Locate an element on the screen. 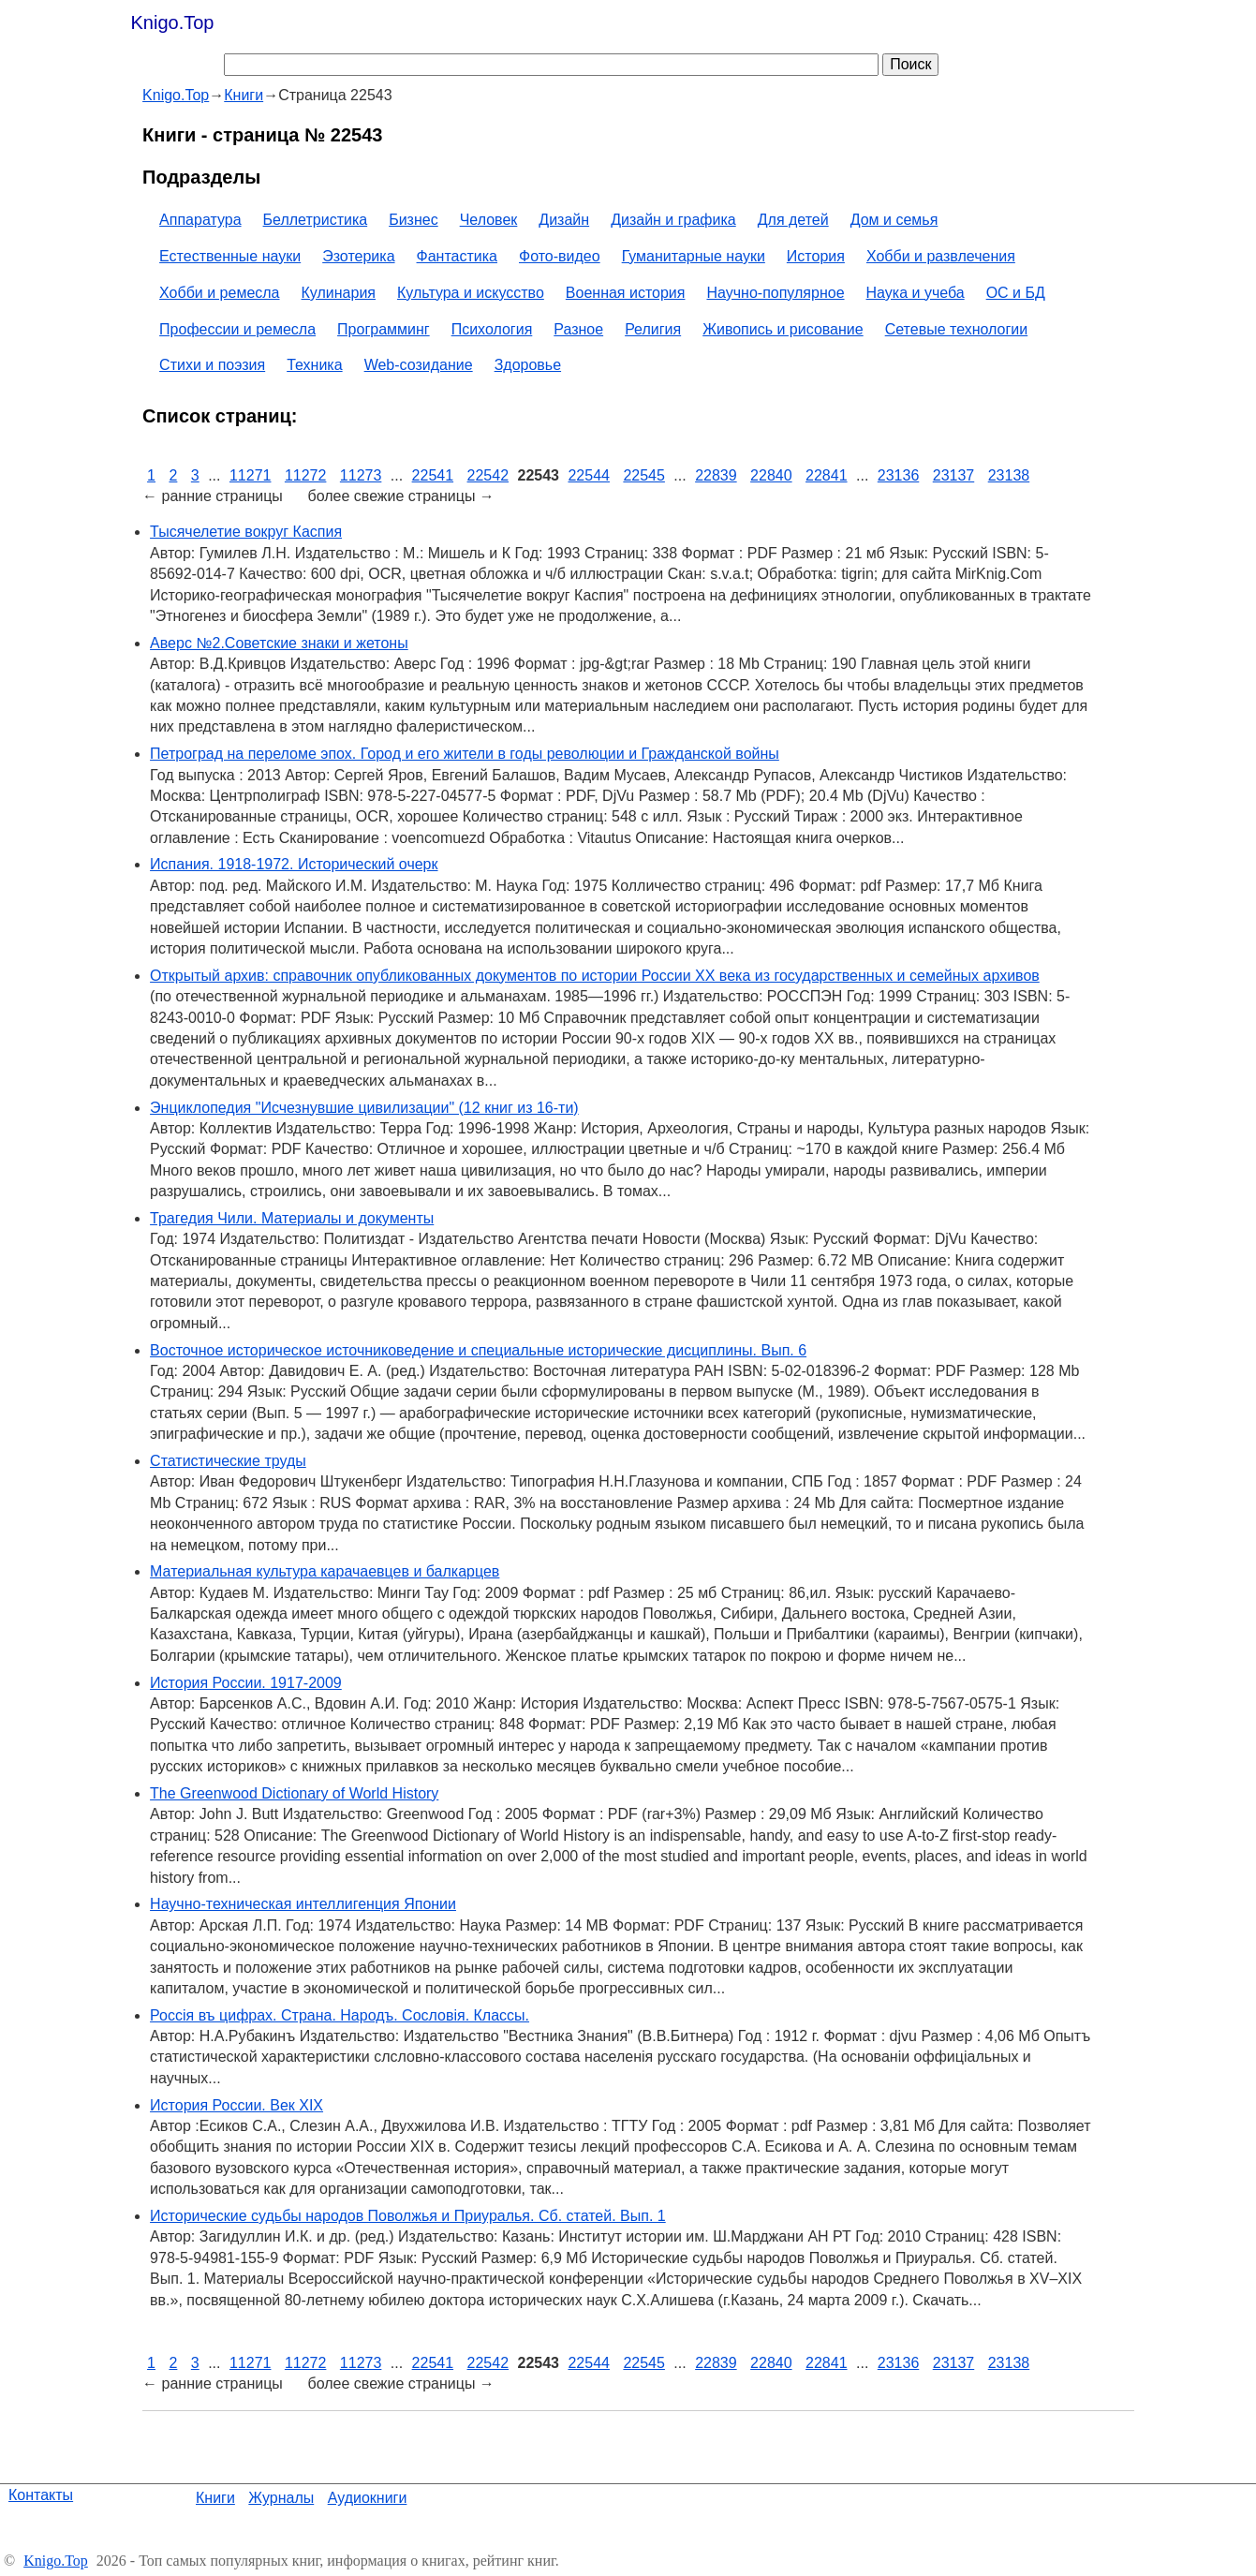 This screenshot has height=2576, width=1256. 22841 is located at coordinates (826, 475).